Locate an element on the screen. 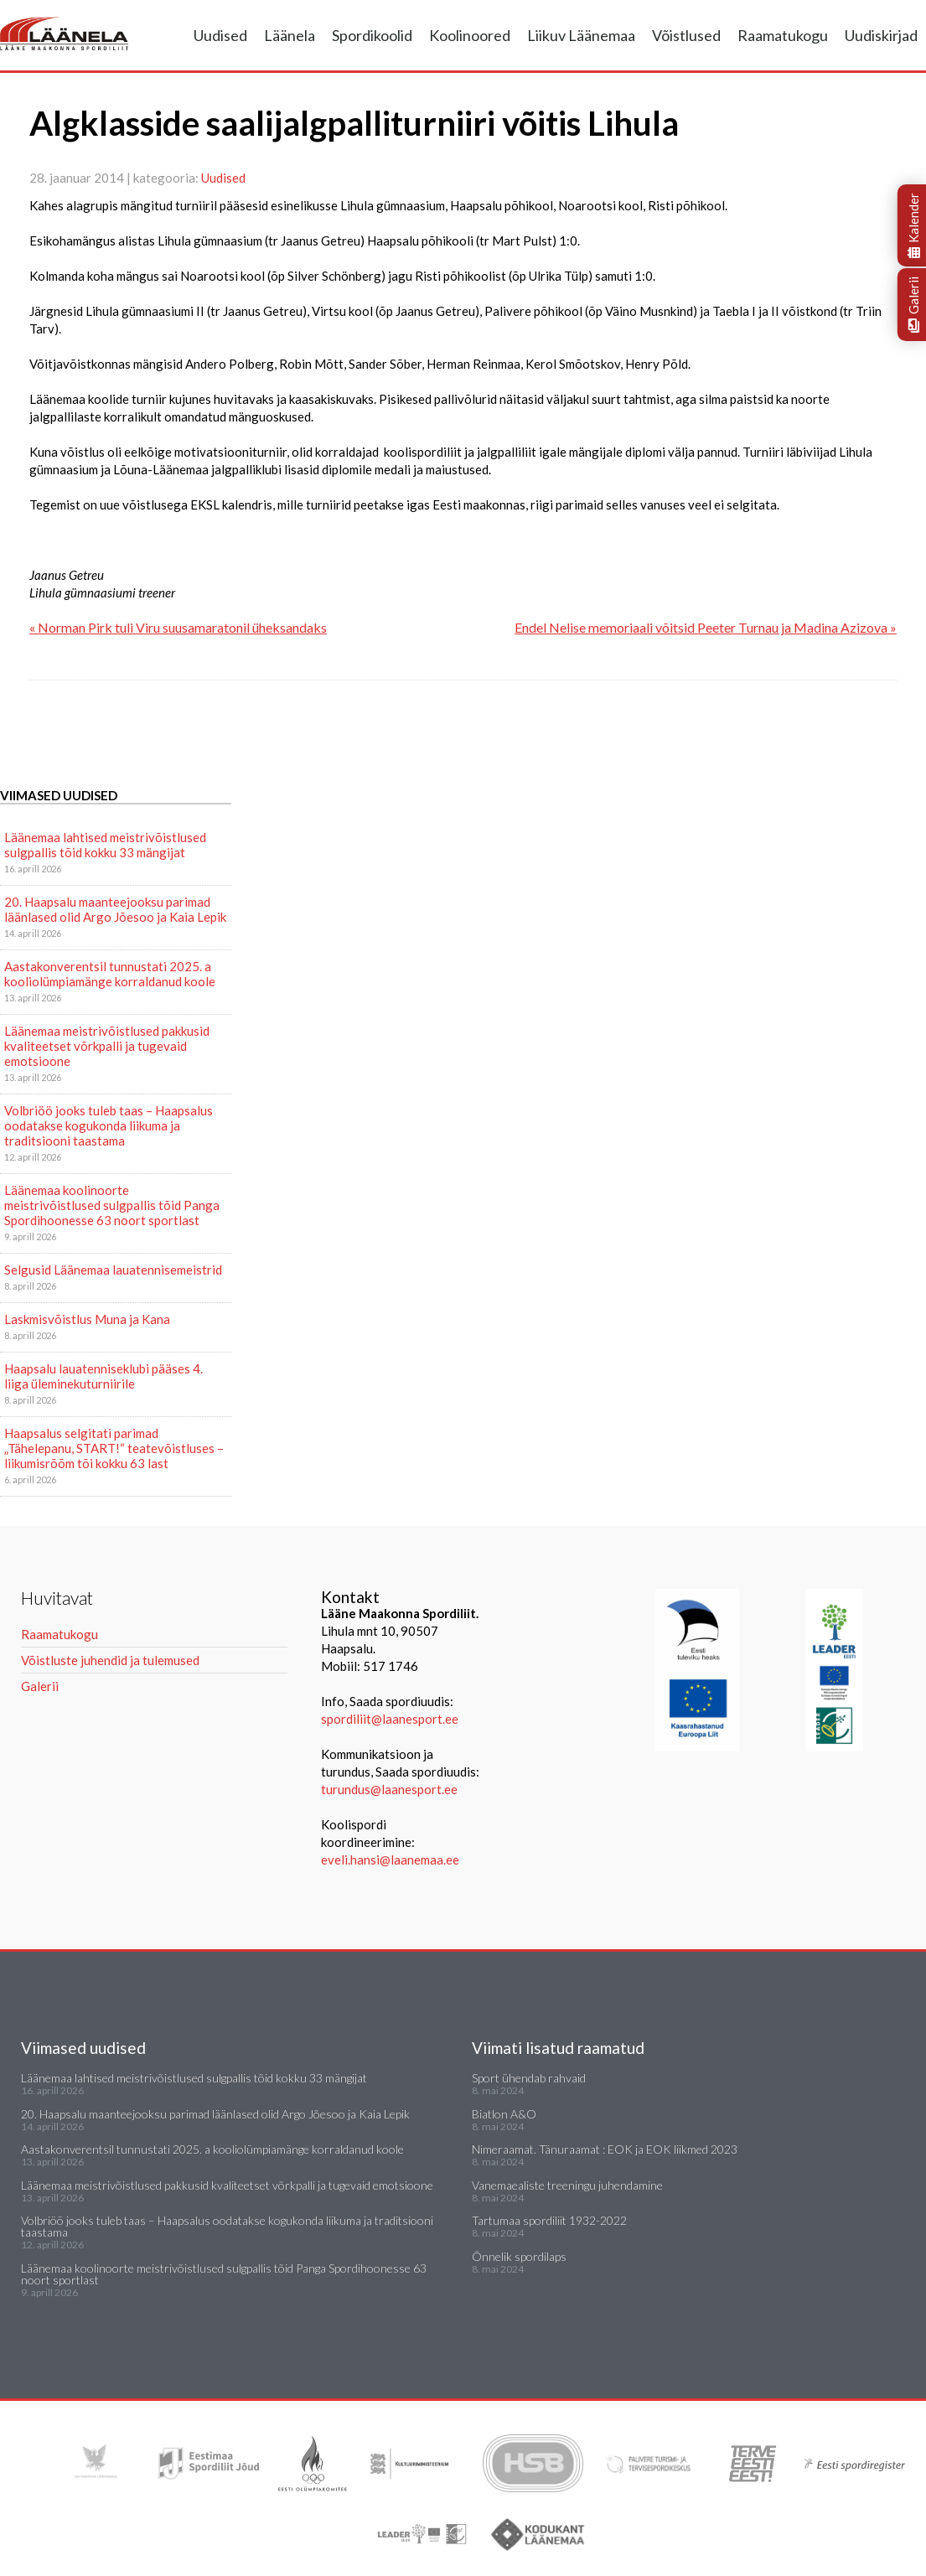 Image resolution: width=926 pixels, height=2576 pixels. Liikuv Läänemaa is located at coordinates (581, 35).